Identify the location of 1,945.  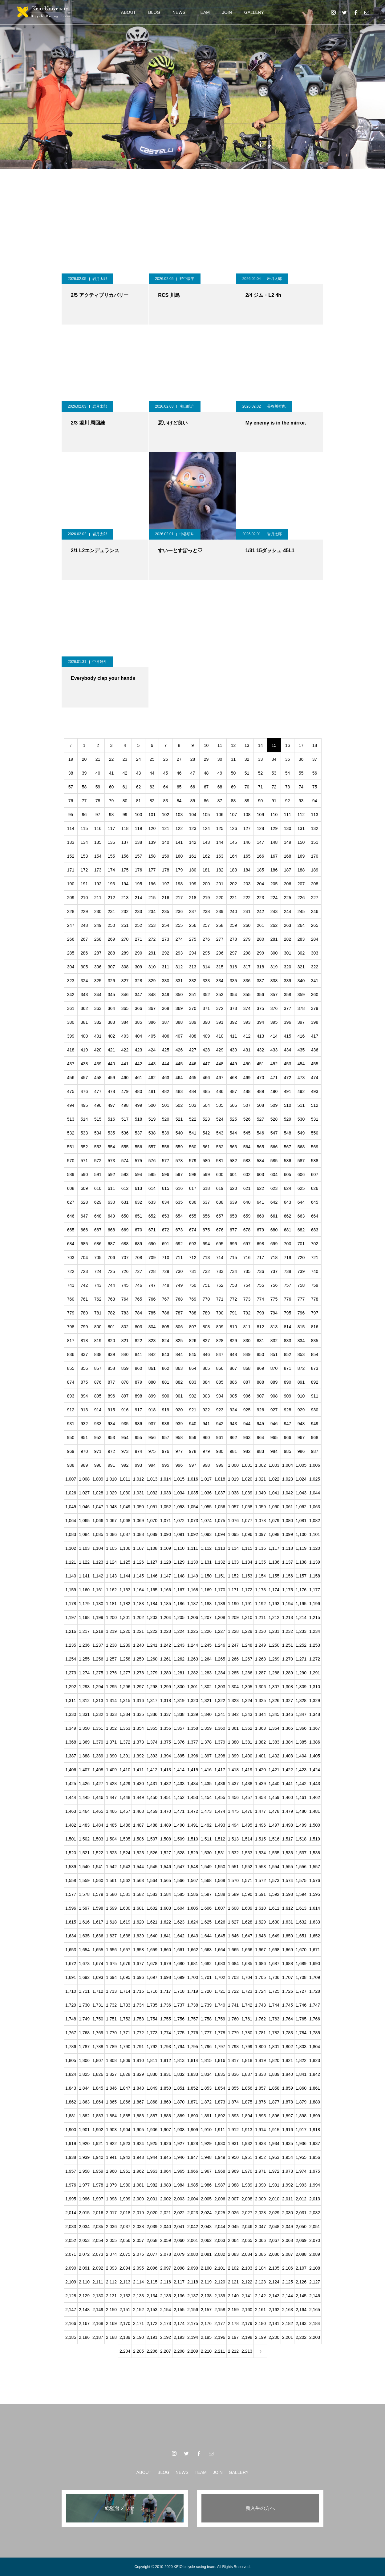
(165, 2157).